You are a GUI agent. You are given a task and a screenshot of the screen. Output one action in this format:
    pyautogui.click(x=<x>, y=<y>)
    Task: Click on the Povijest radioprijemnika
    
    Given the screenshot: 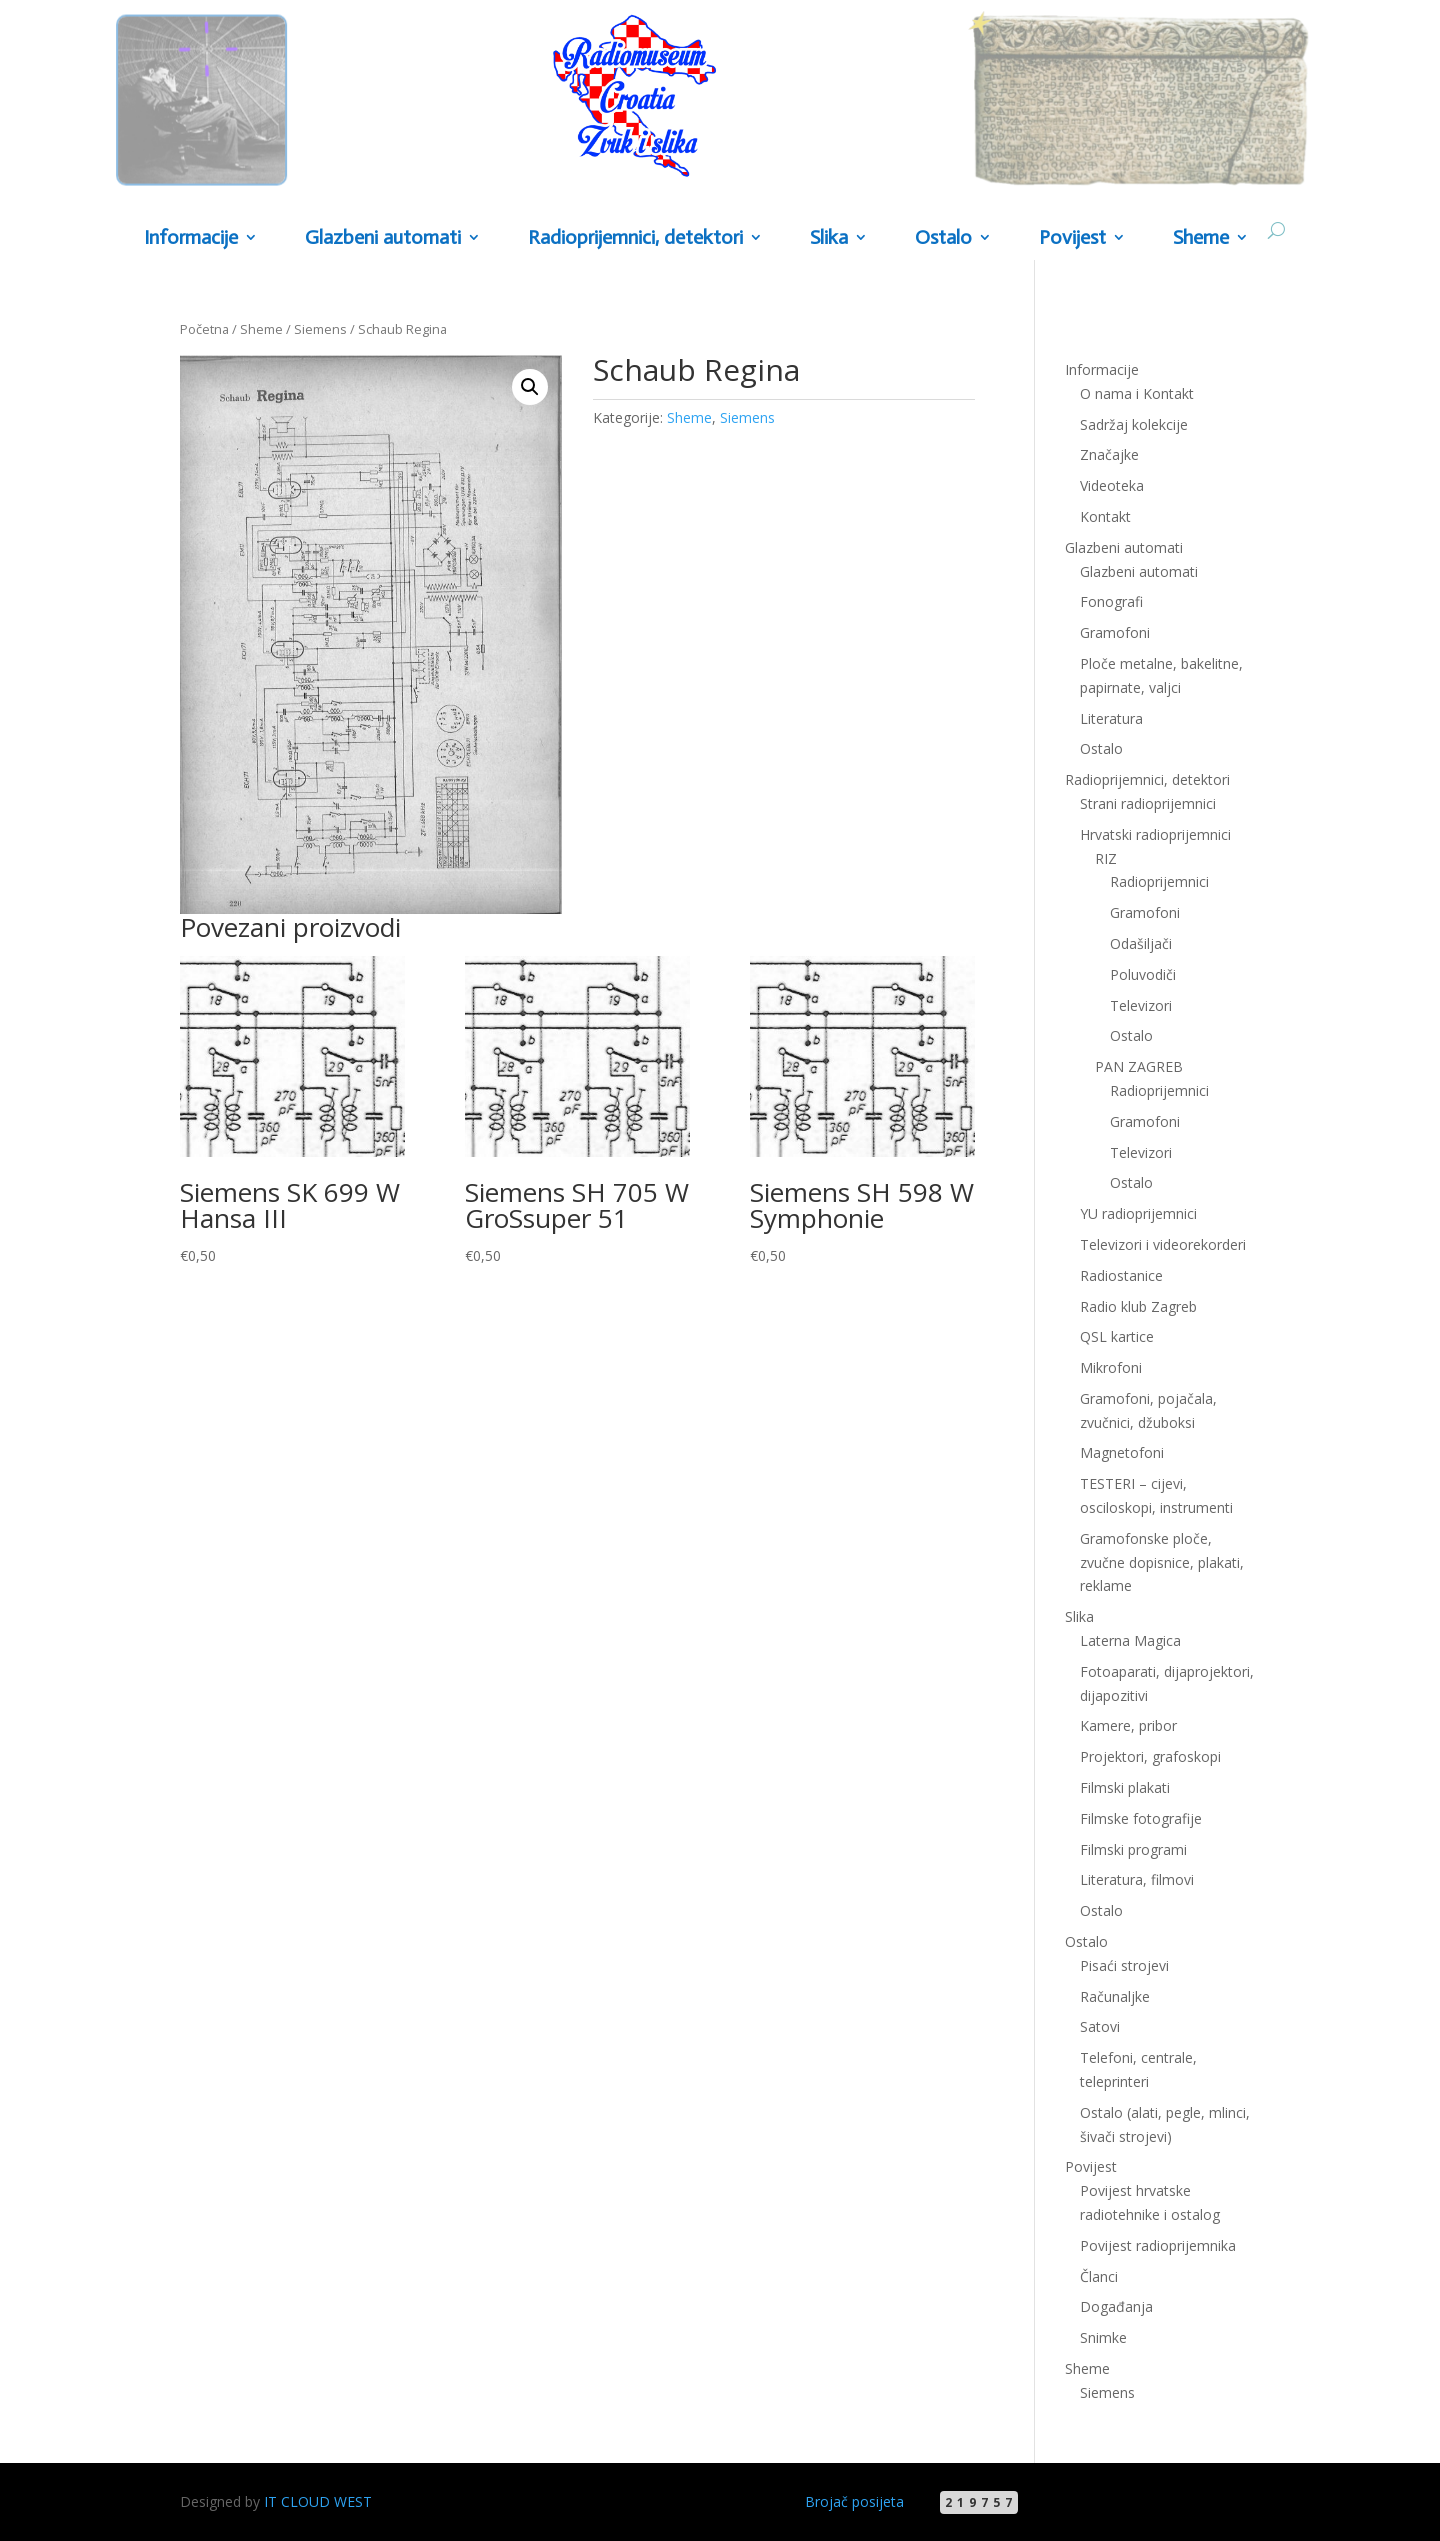 What is the action you would take?
    pyautogui.click(x=1158, y=2245)
    